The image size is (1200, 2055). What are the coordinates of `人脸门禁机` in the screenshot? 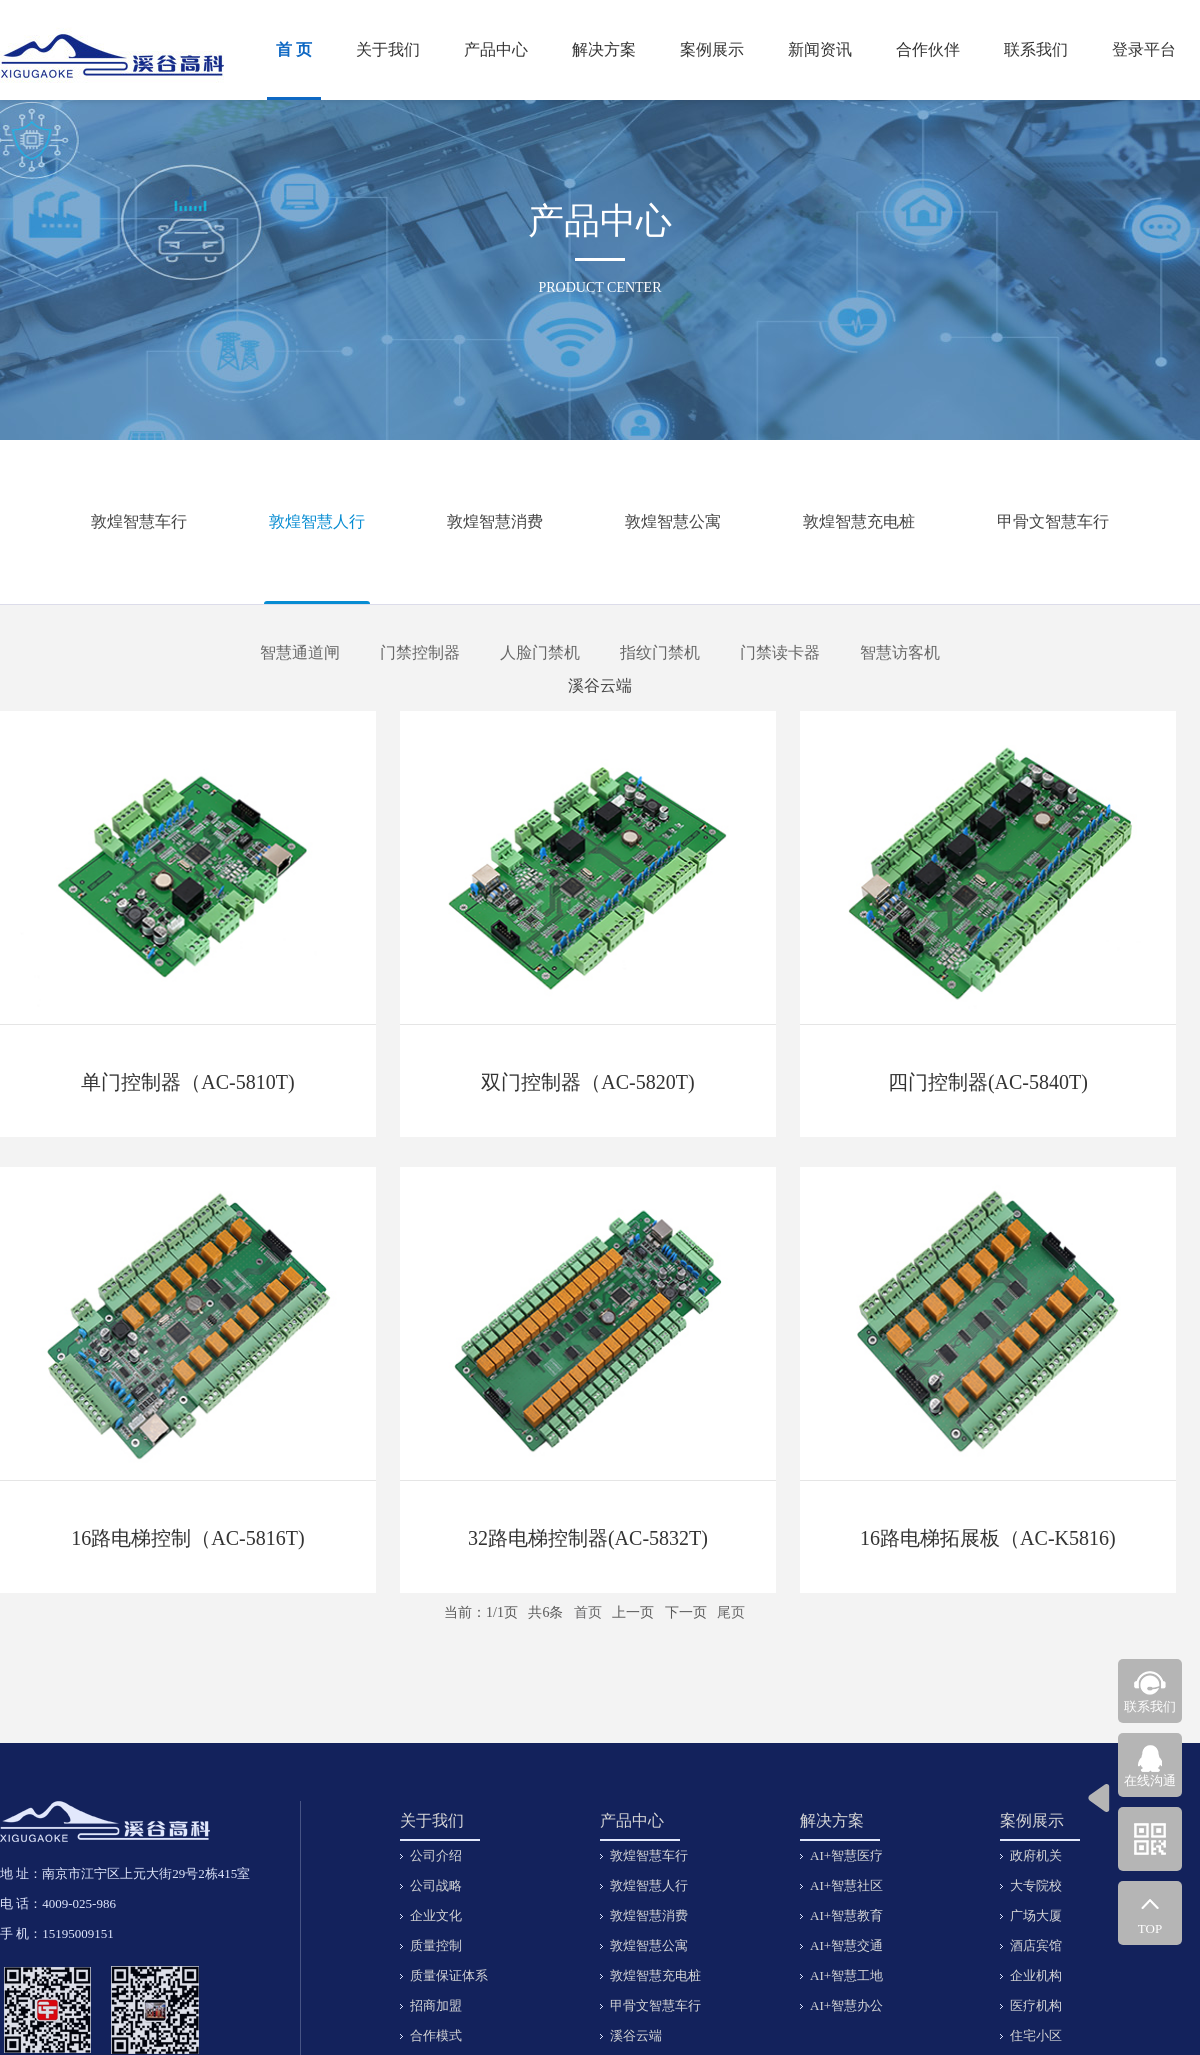 It's located at (540, 652).